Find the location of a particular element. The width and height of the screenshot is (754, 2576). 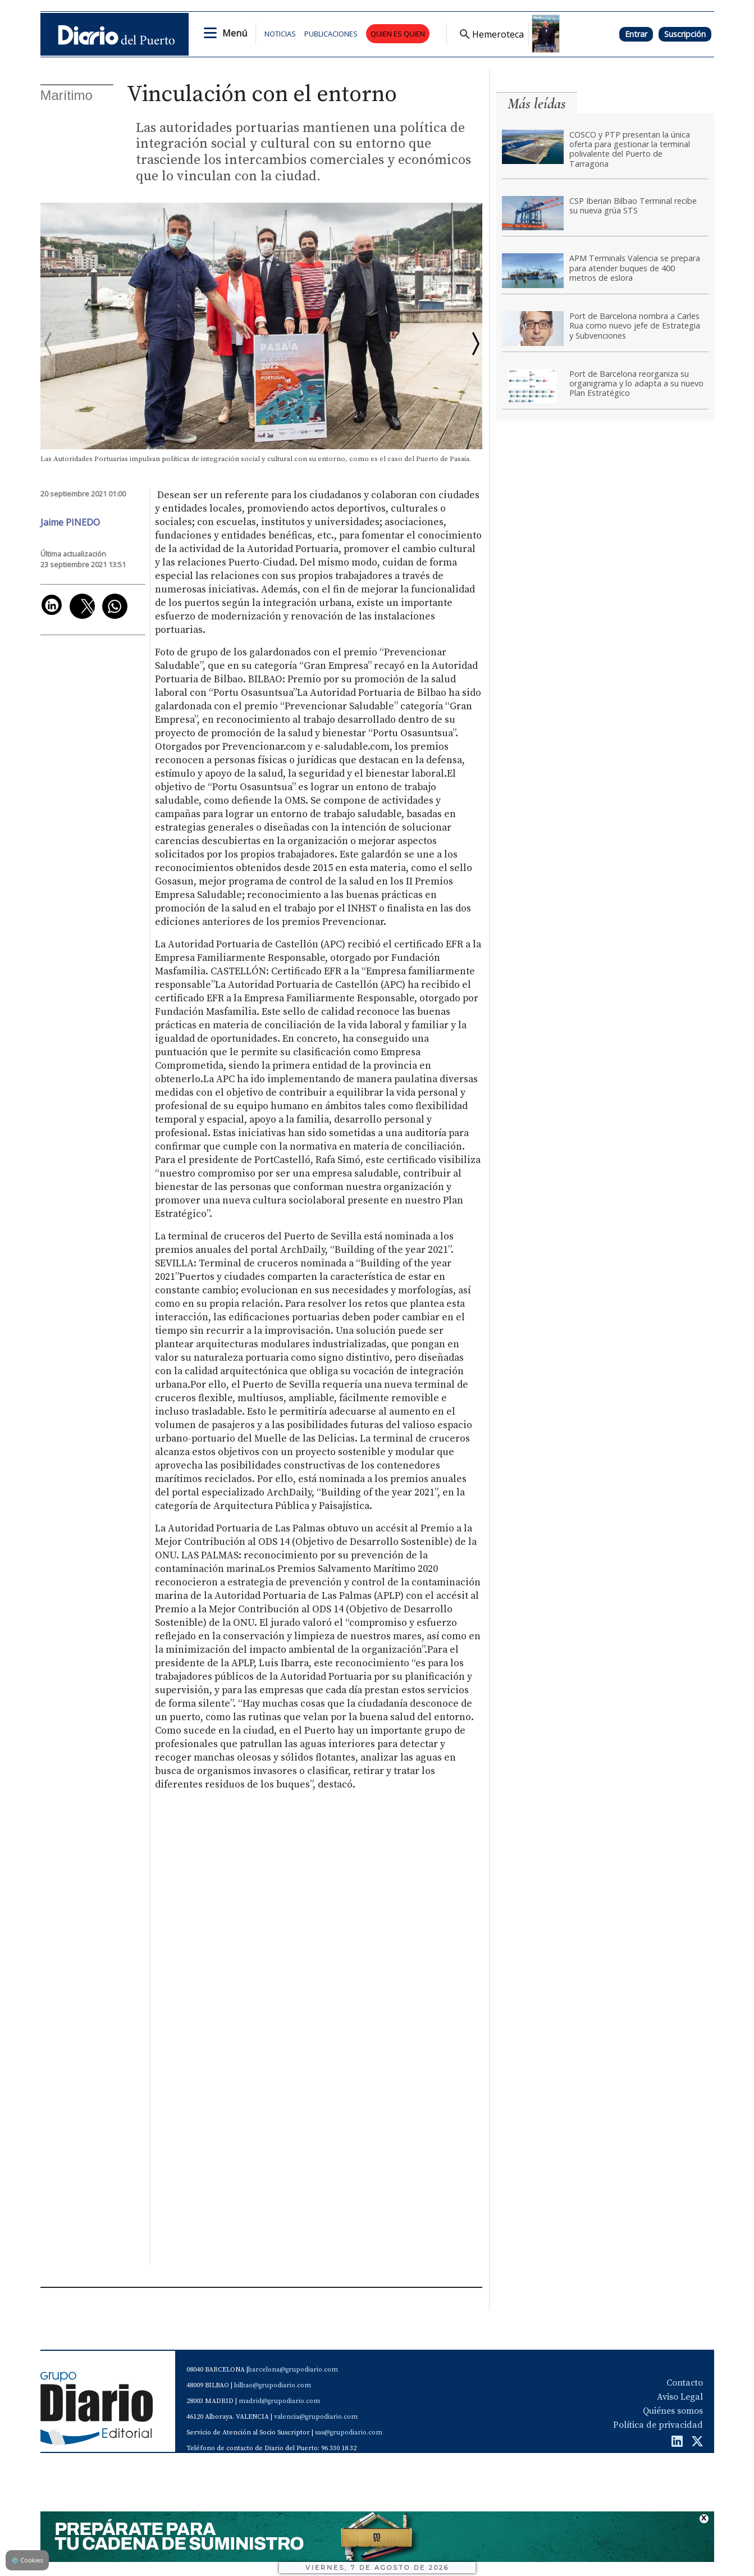

Entrar is located at coordinates (636, 34).